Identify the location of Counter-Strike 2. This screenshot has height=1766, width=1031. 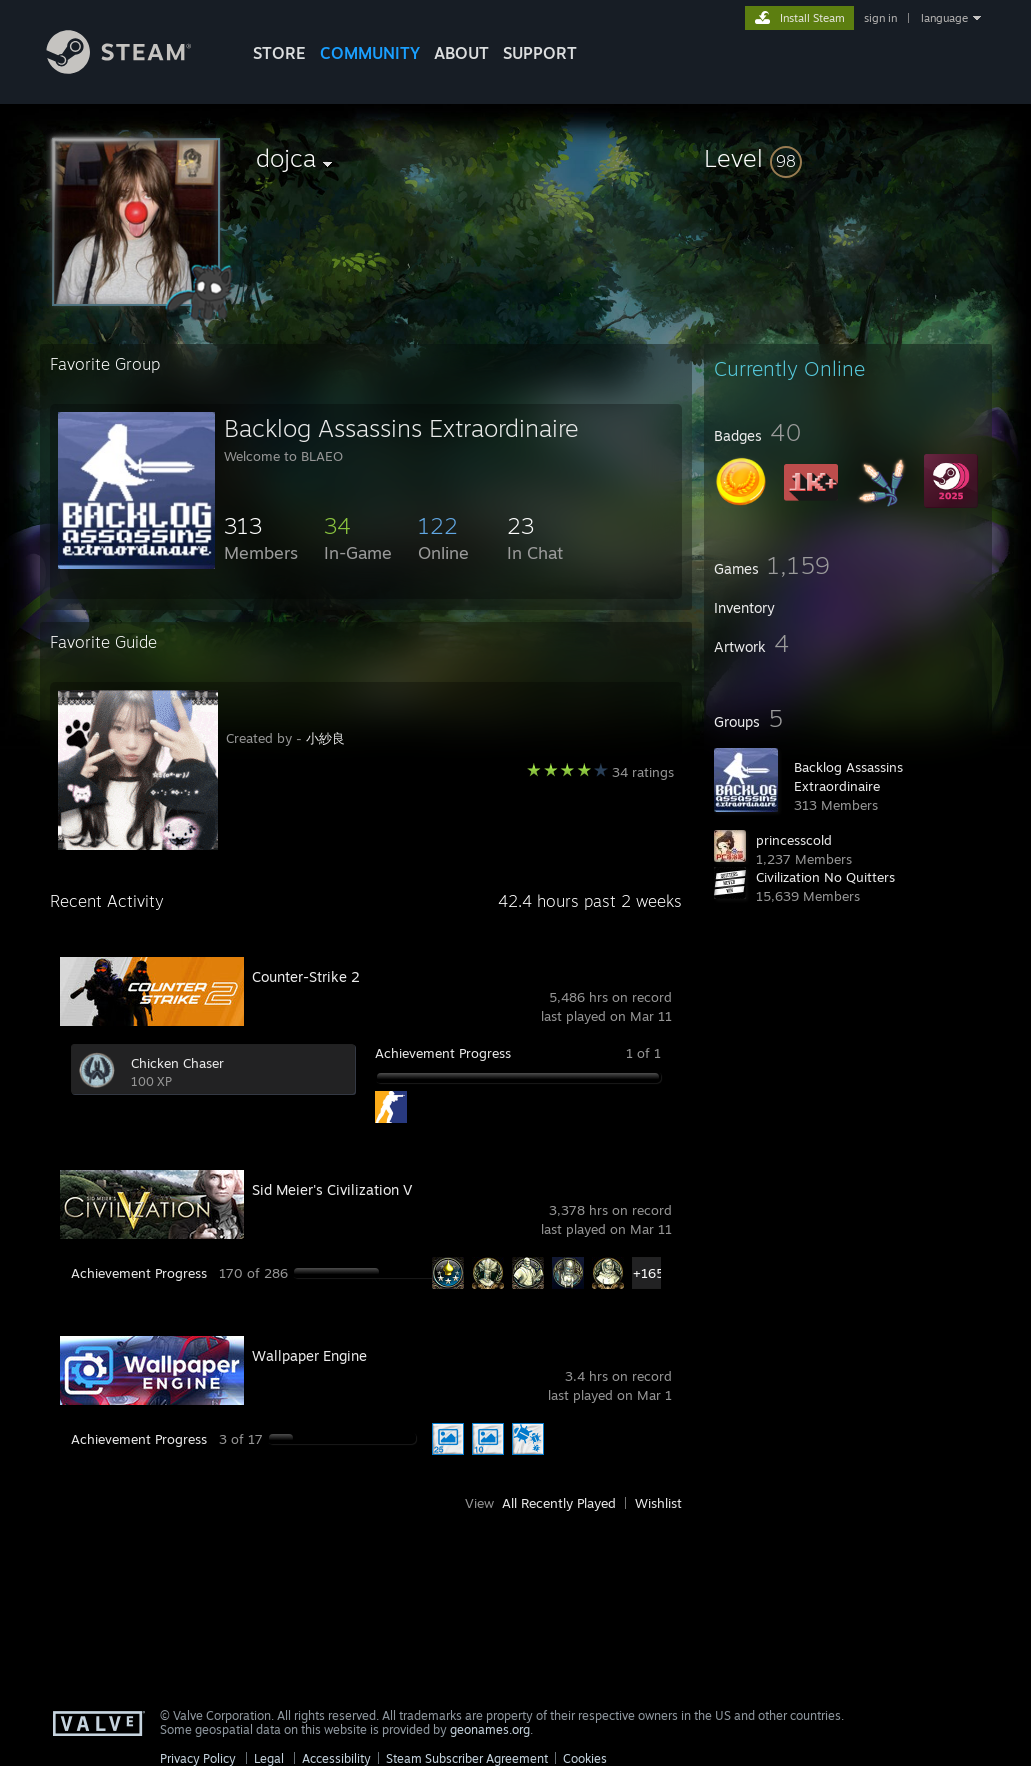
(306, 976).